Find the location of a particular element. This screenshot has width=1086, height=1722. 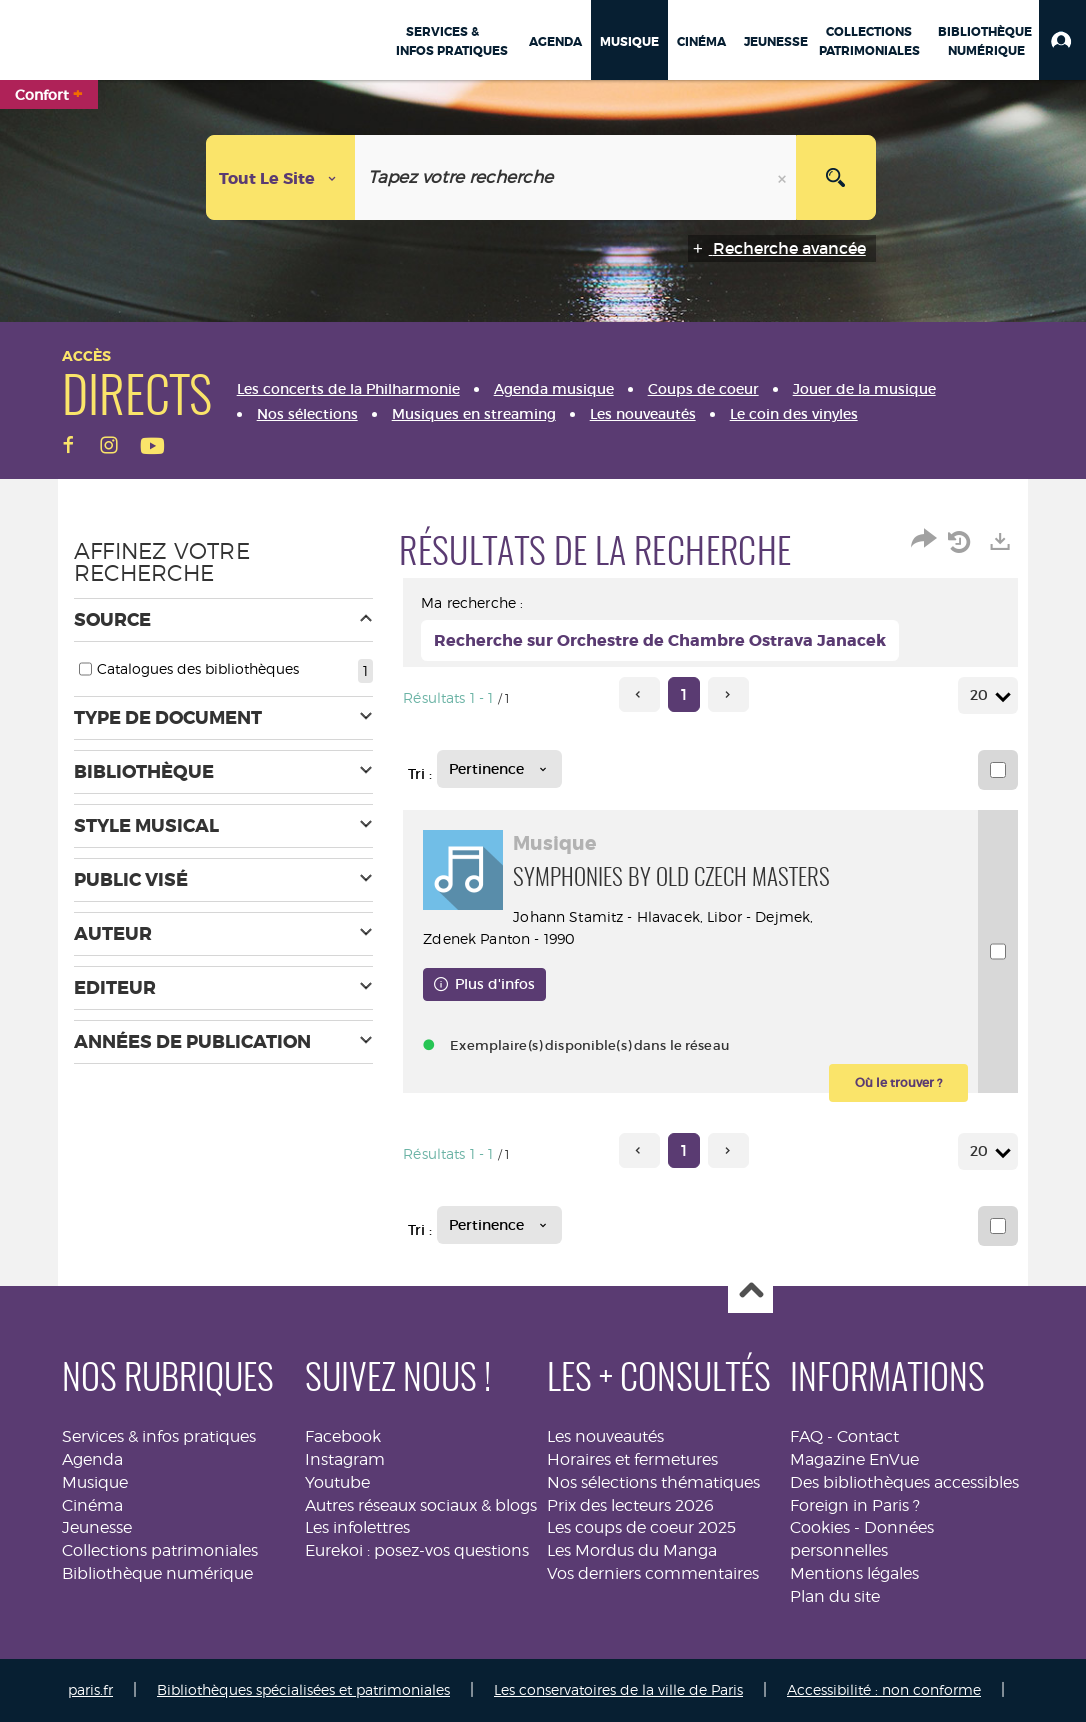

Contact is located at coordinates (868, 1436).